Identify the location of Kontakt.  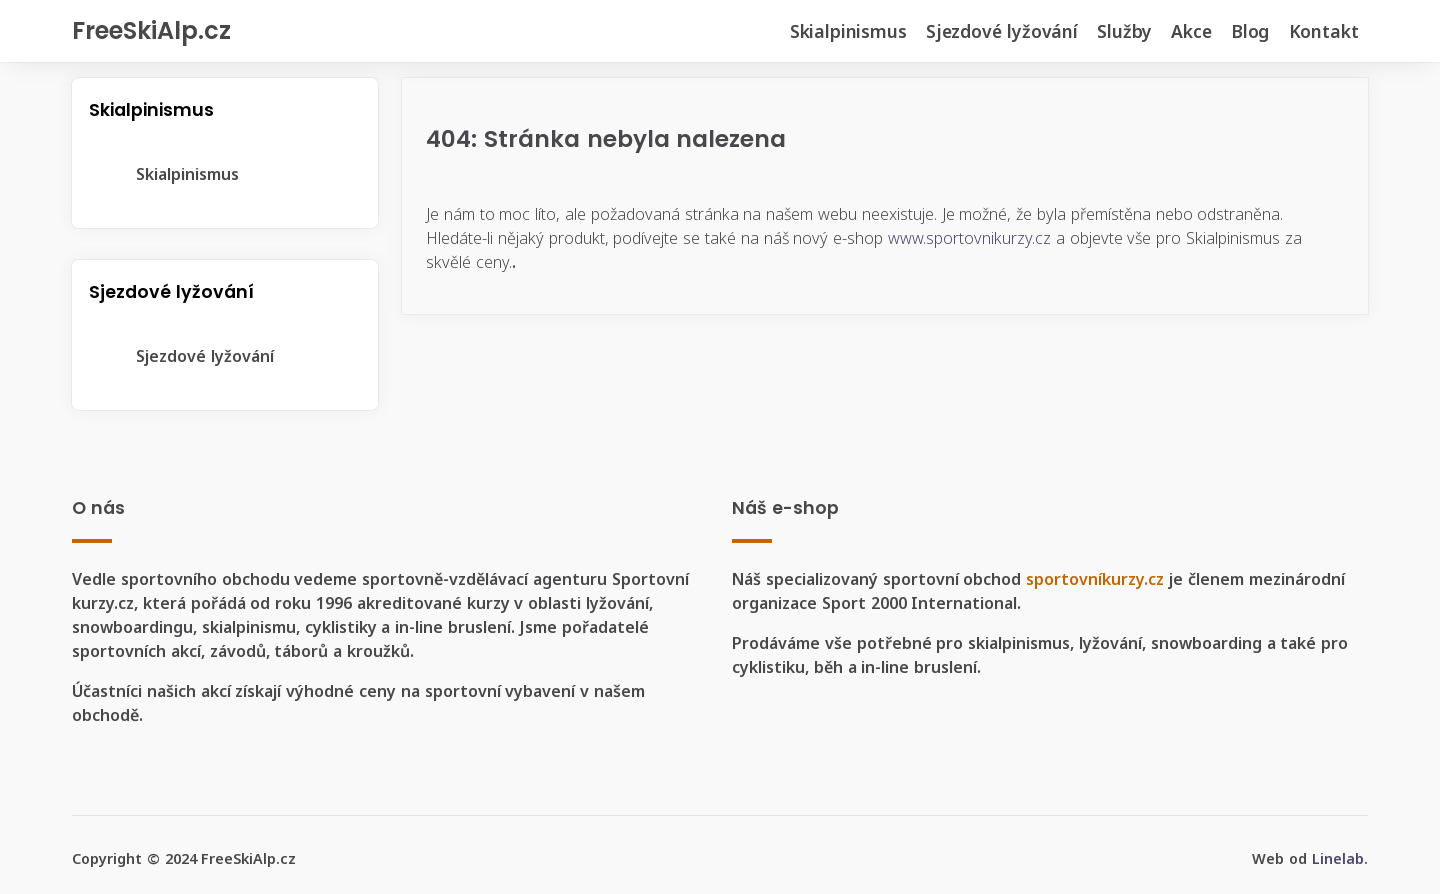
(1324, 31).